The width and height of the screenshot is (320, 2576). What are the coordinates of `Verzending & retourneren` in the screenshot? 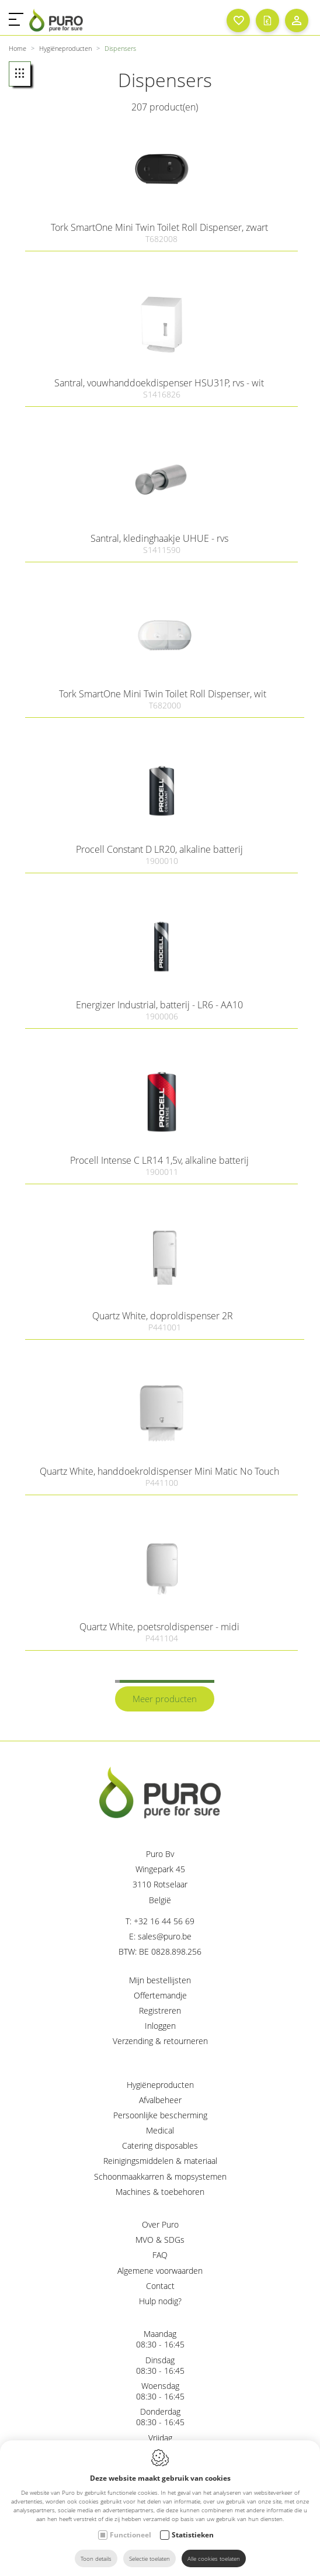 It's located at (160, 2040).